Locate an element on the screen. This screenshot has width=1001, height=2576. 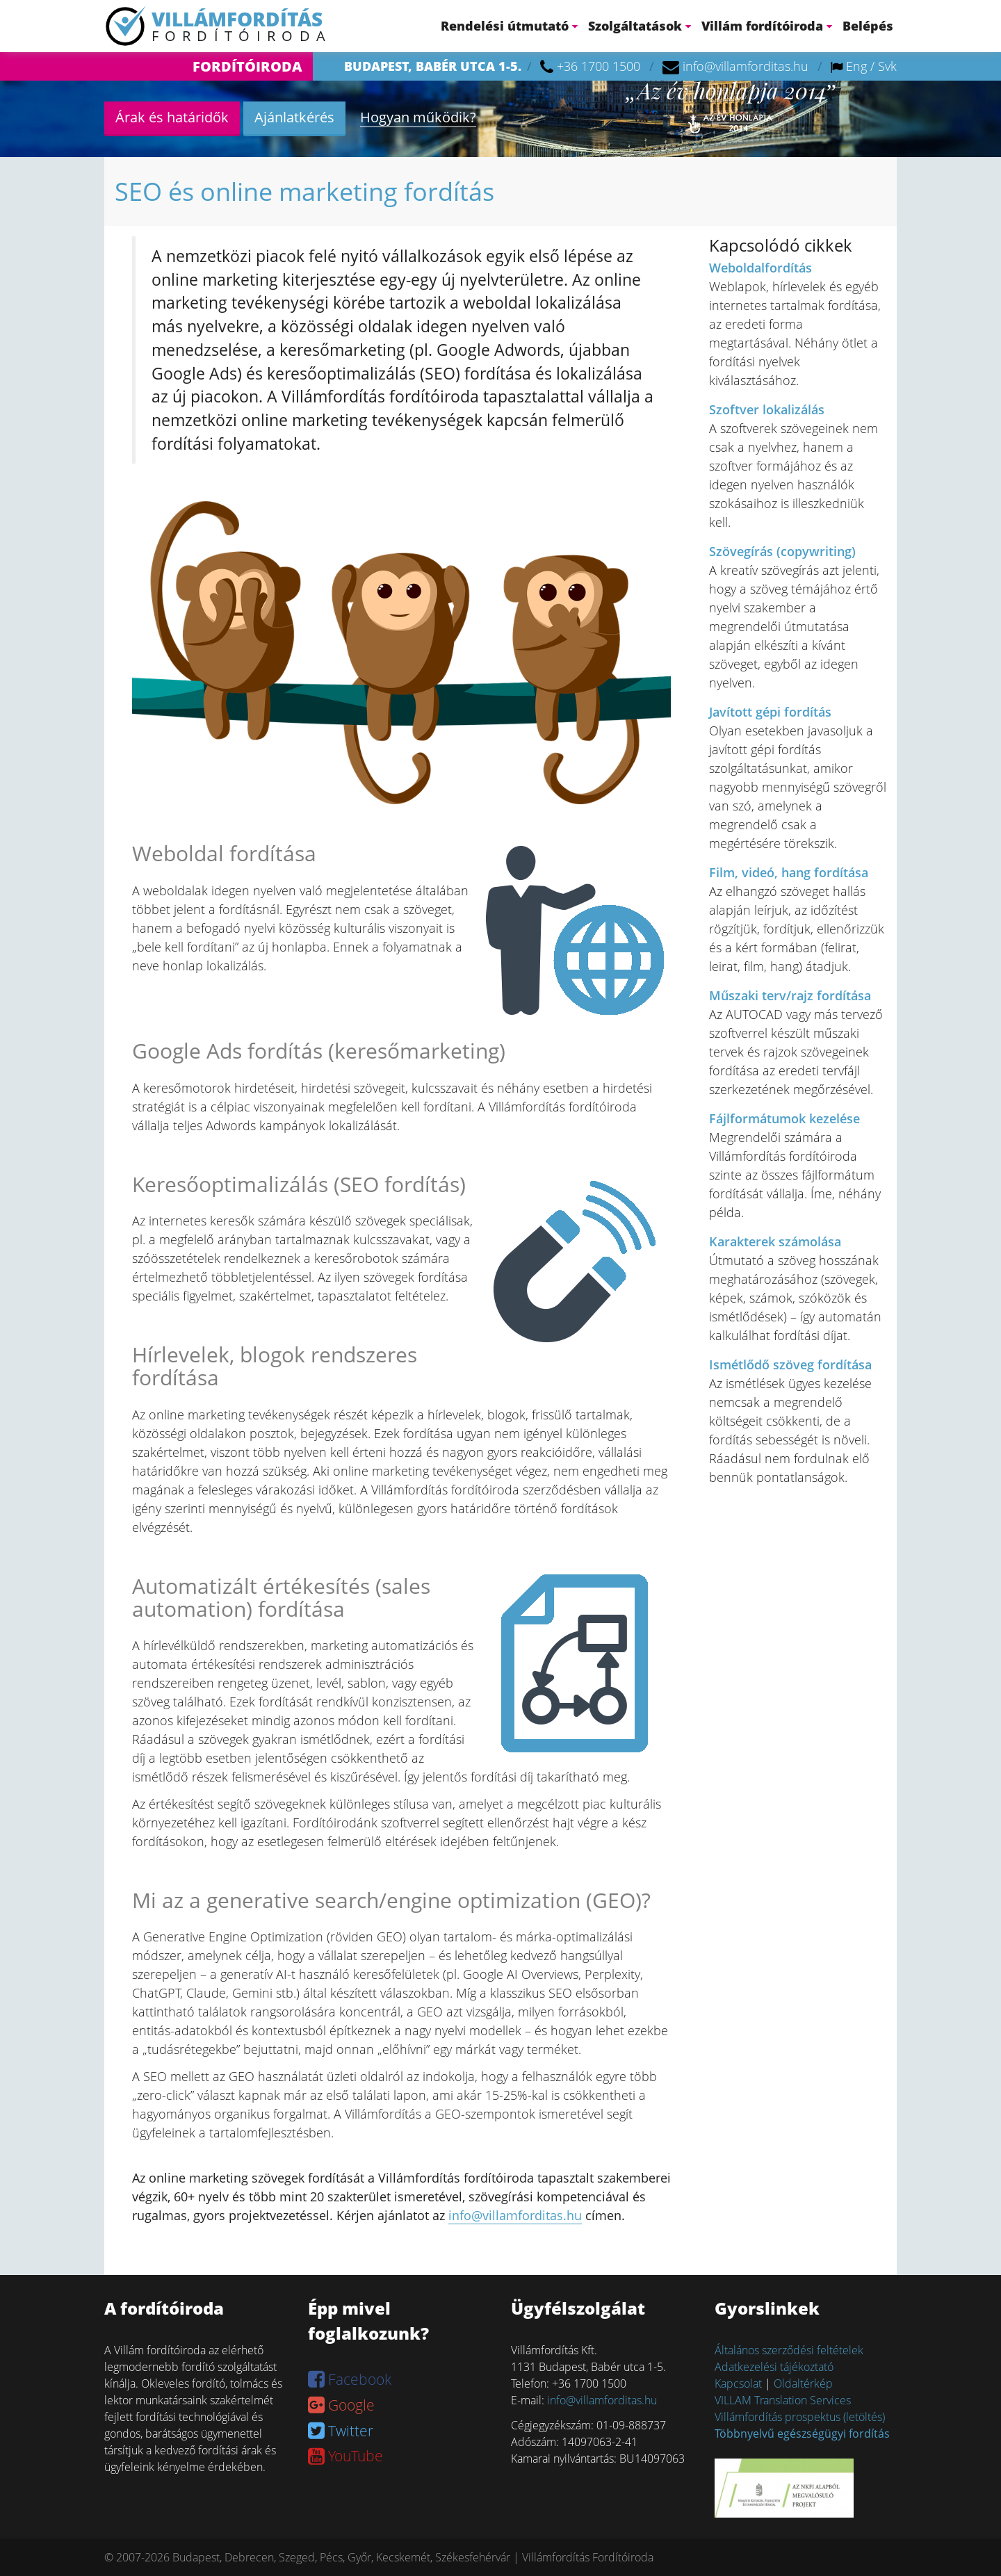
YouTube is located at coordinates (345, 2455).